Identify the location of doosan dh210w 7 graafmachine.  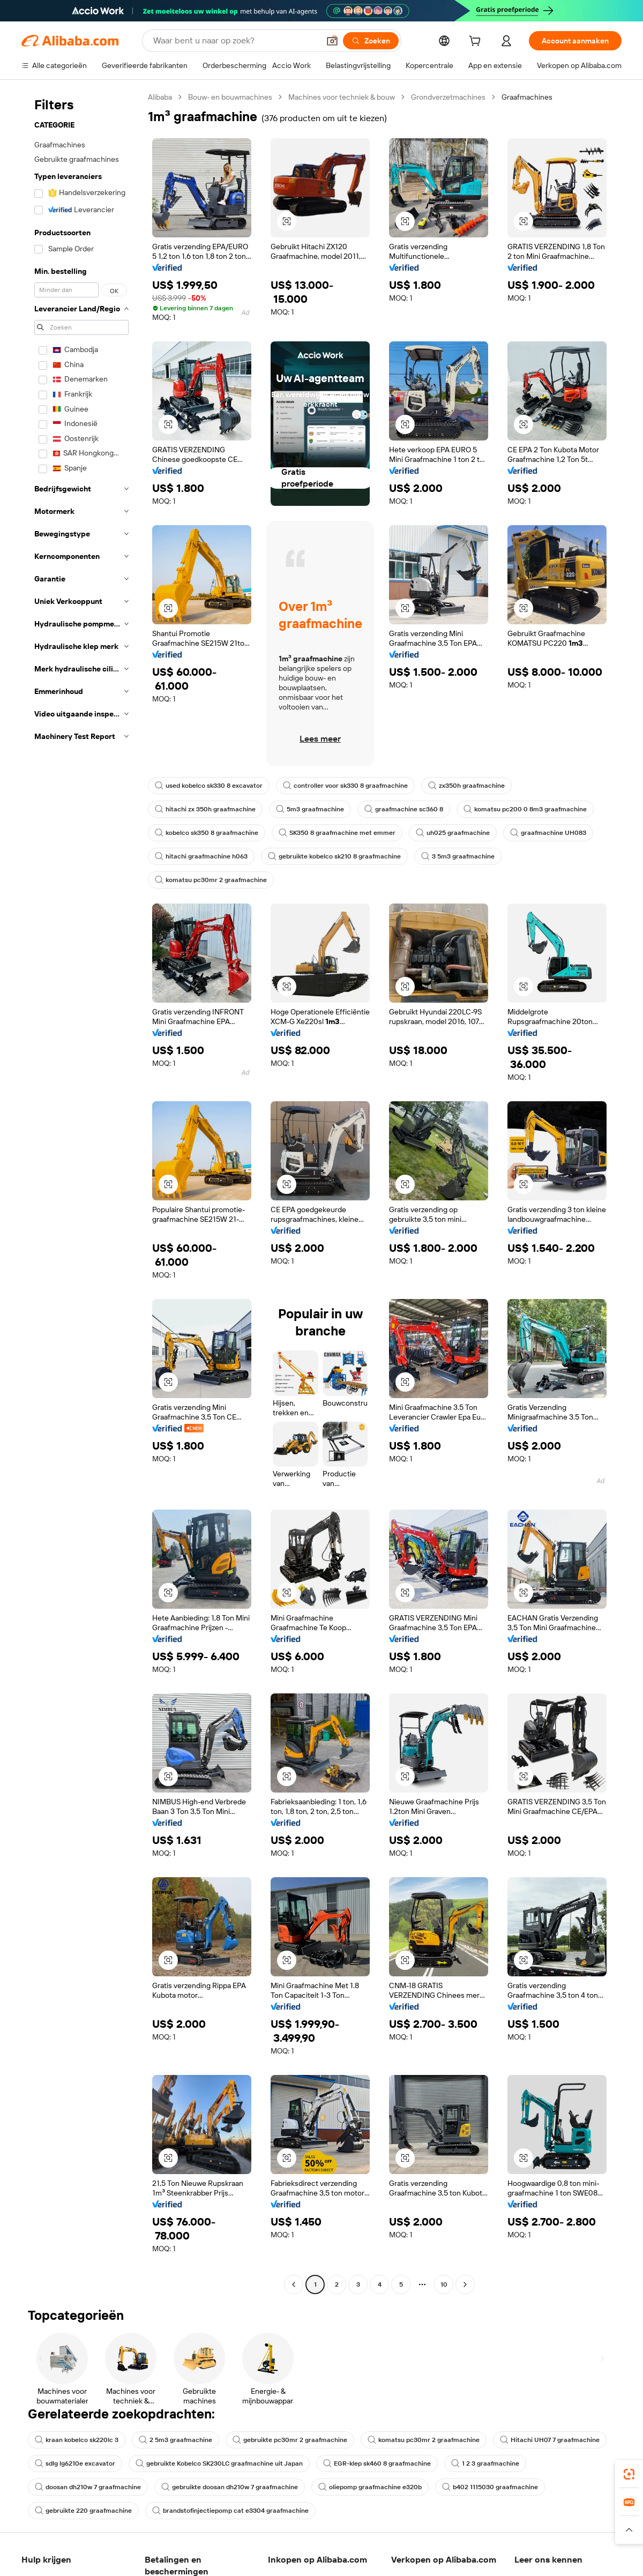
(88, 2487).